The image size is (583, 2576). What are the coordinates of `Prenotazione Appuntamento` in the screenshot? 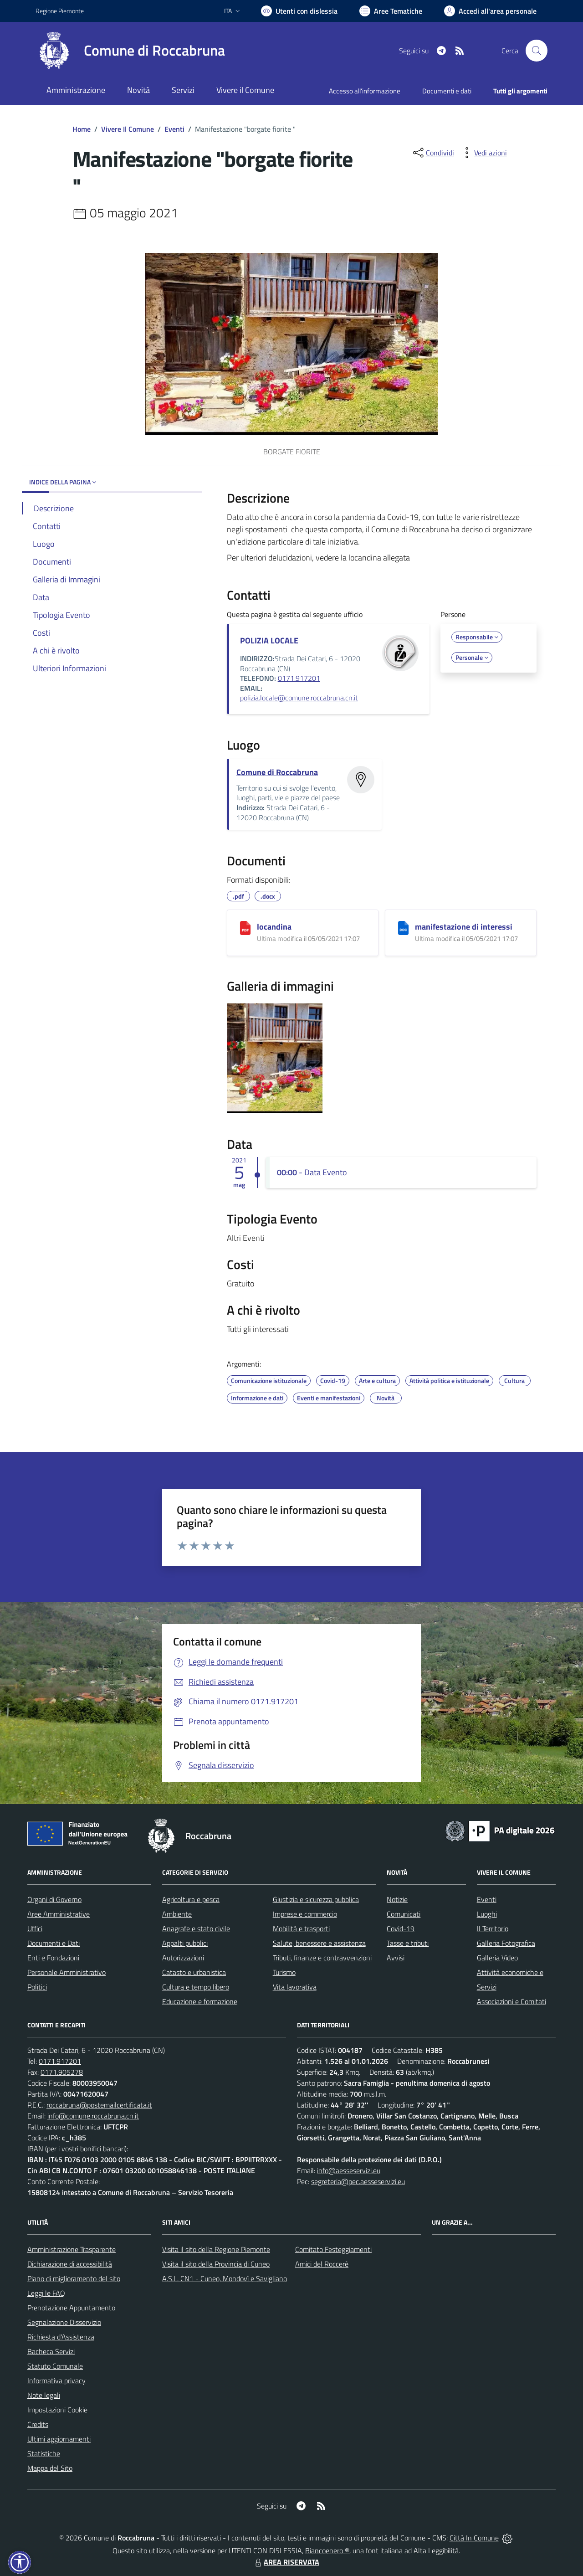 It's located at (71, 2307).